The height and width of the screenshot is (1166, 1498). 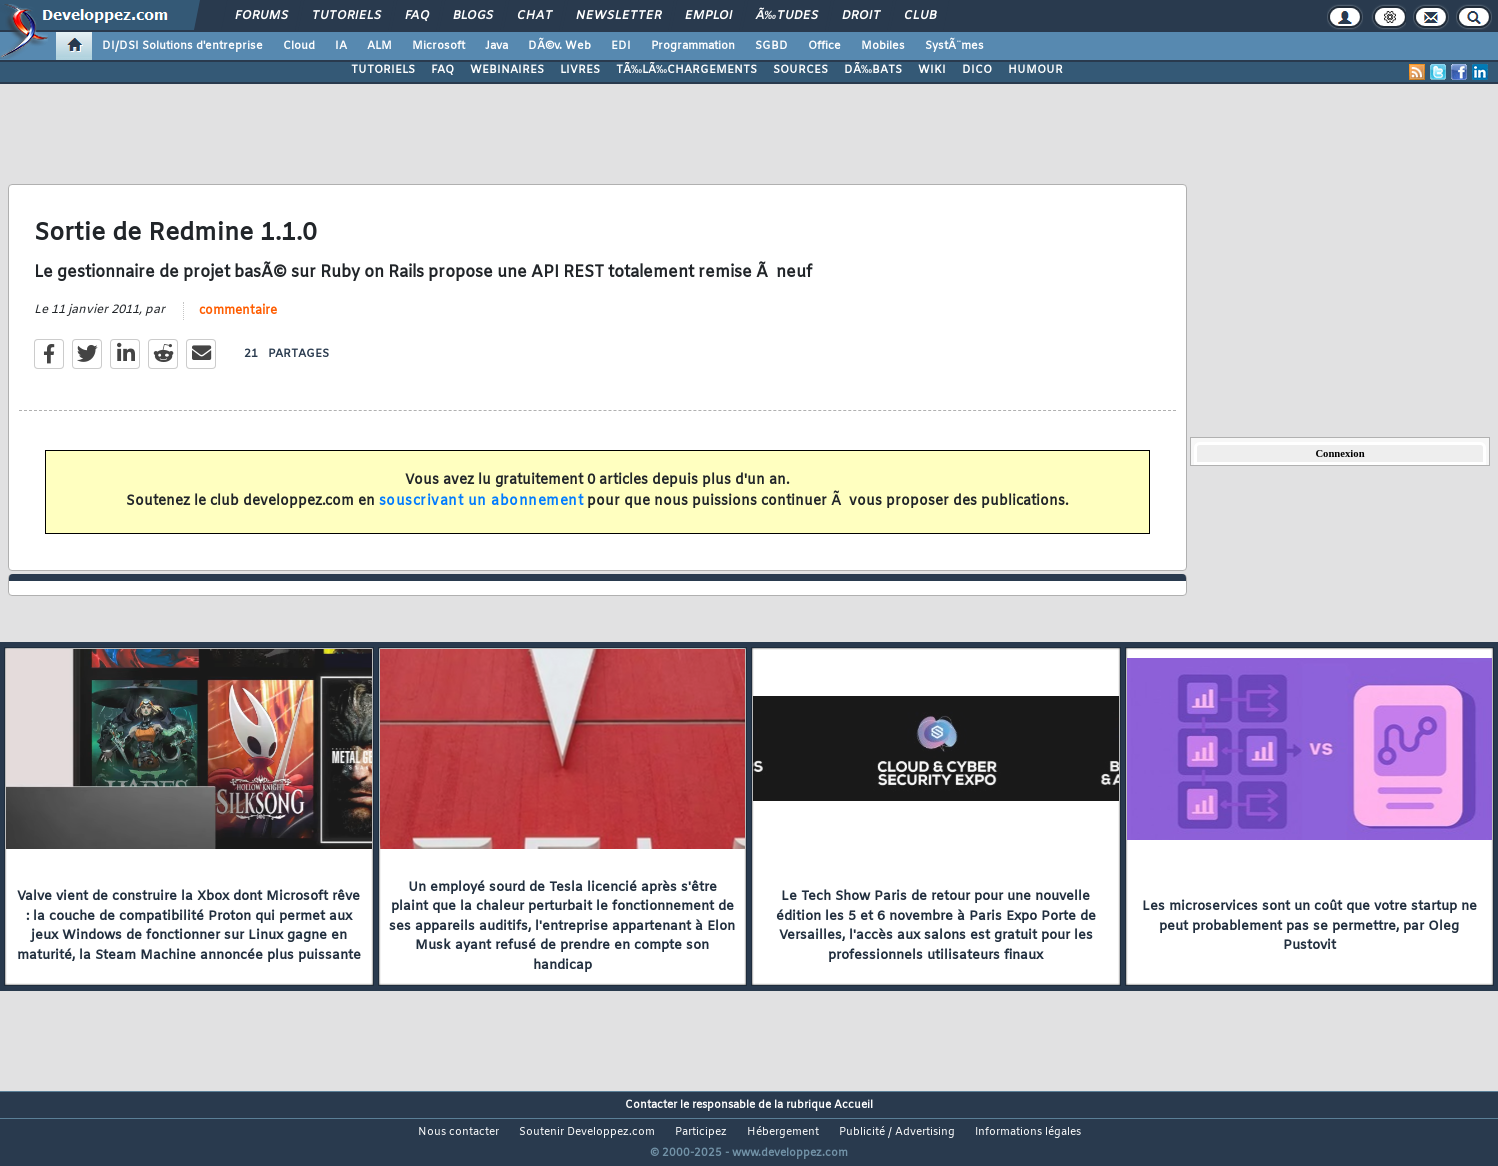 I want to click on Ã‰tudes, so click(x=787, y=16).